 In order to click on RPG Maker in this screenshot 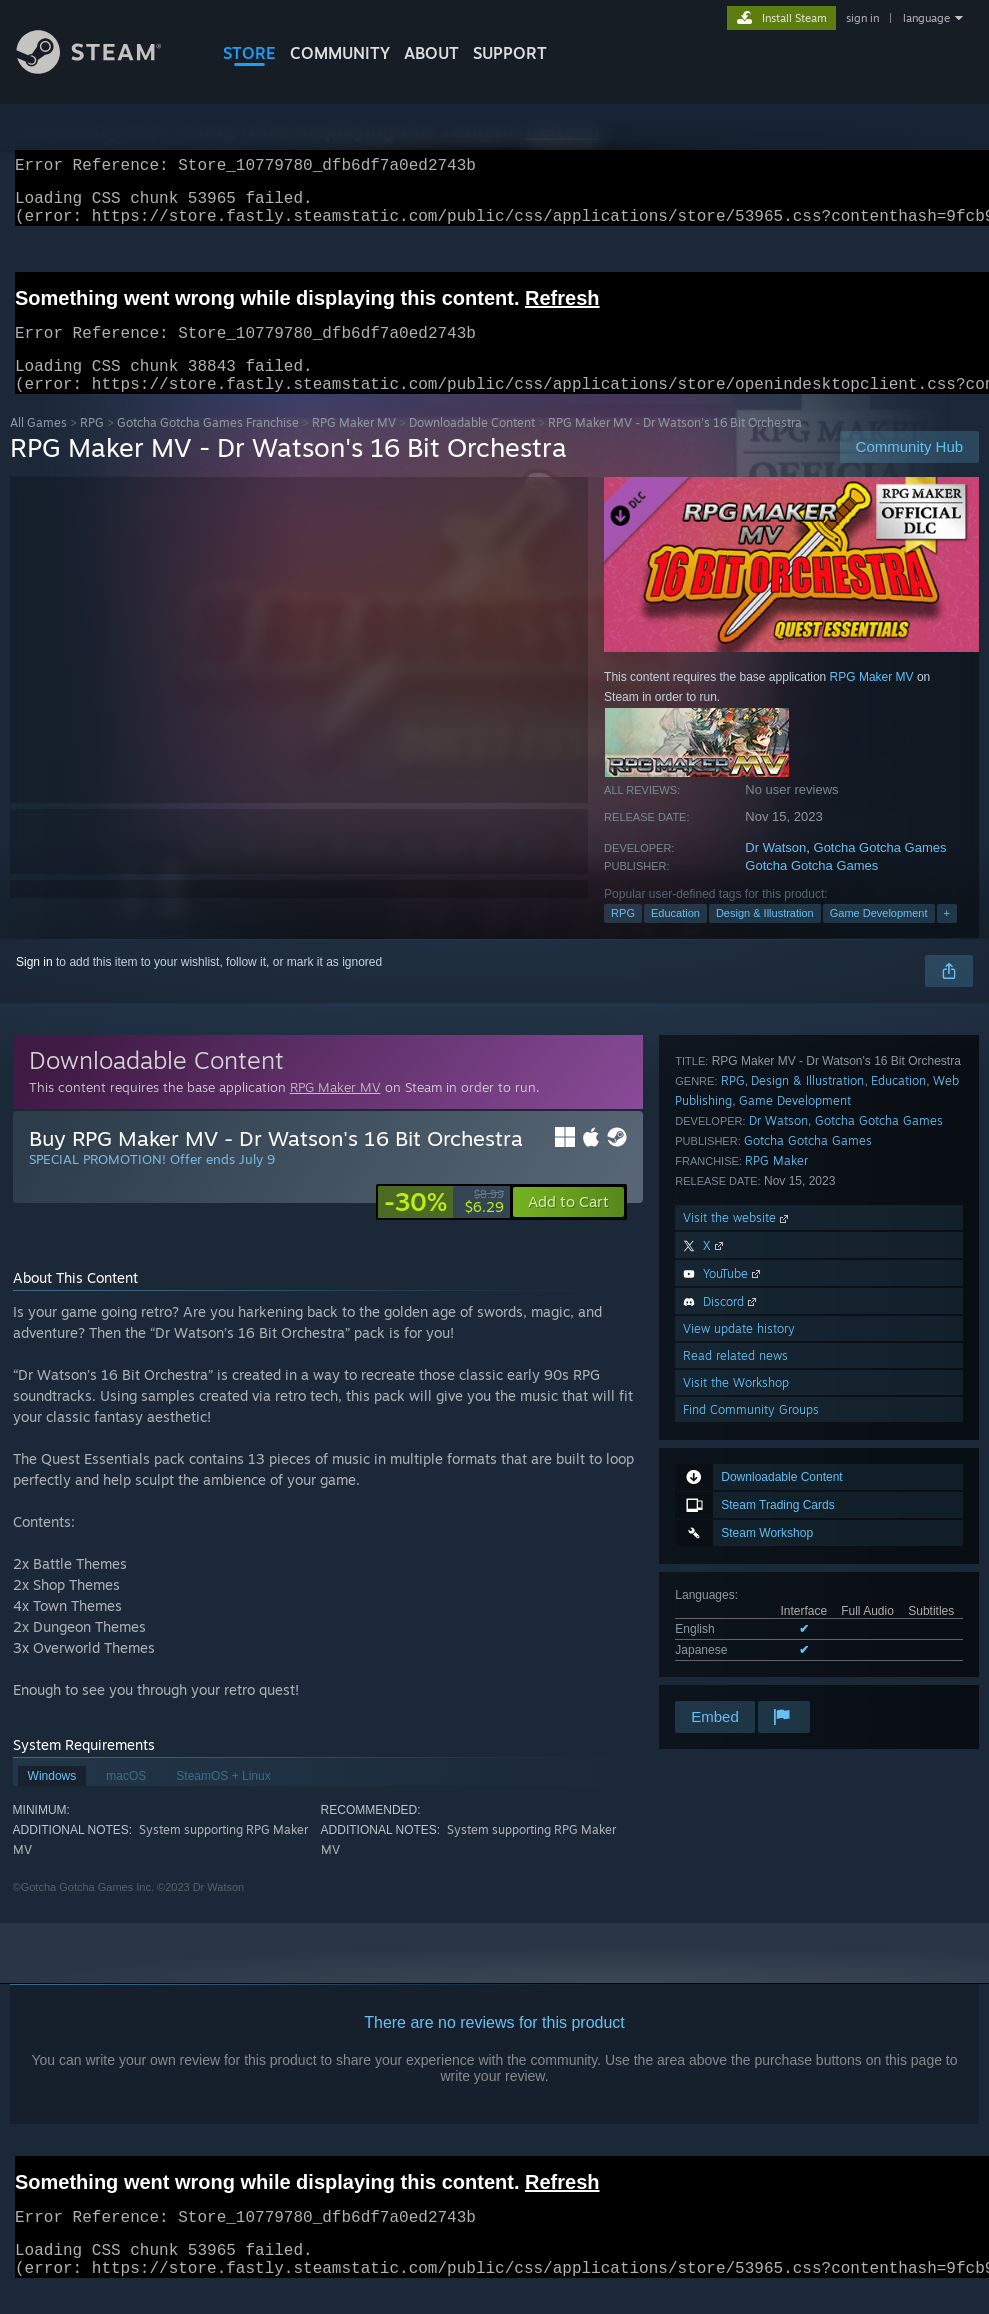, I will do `click(776, 1421)`.